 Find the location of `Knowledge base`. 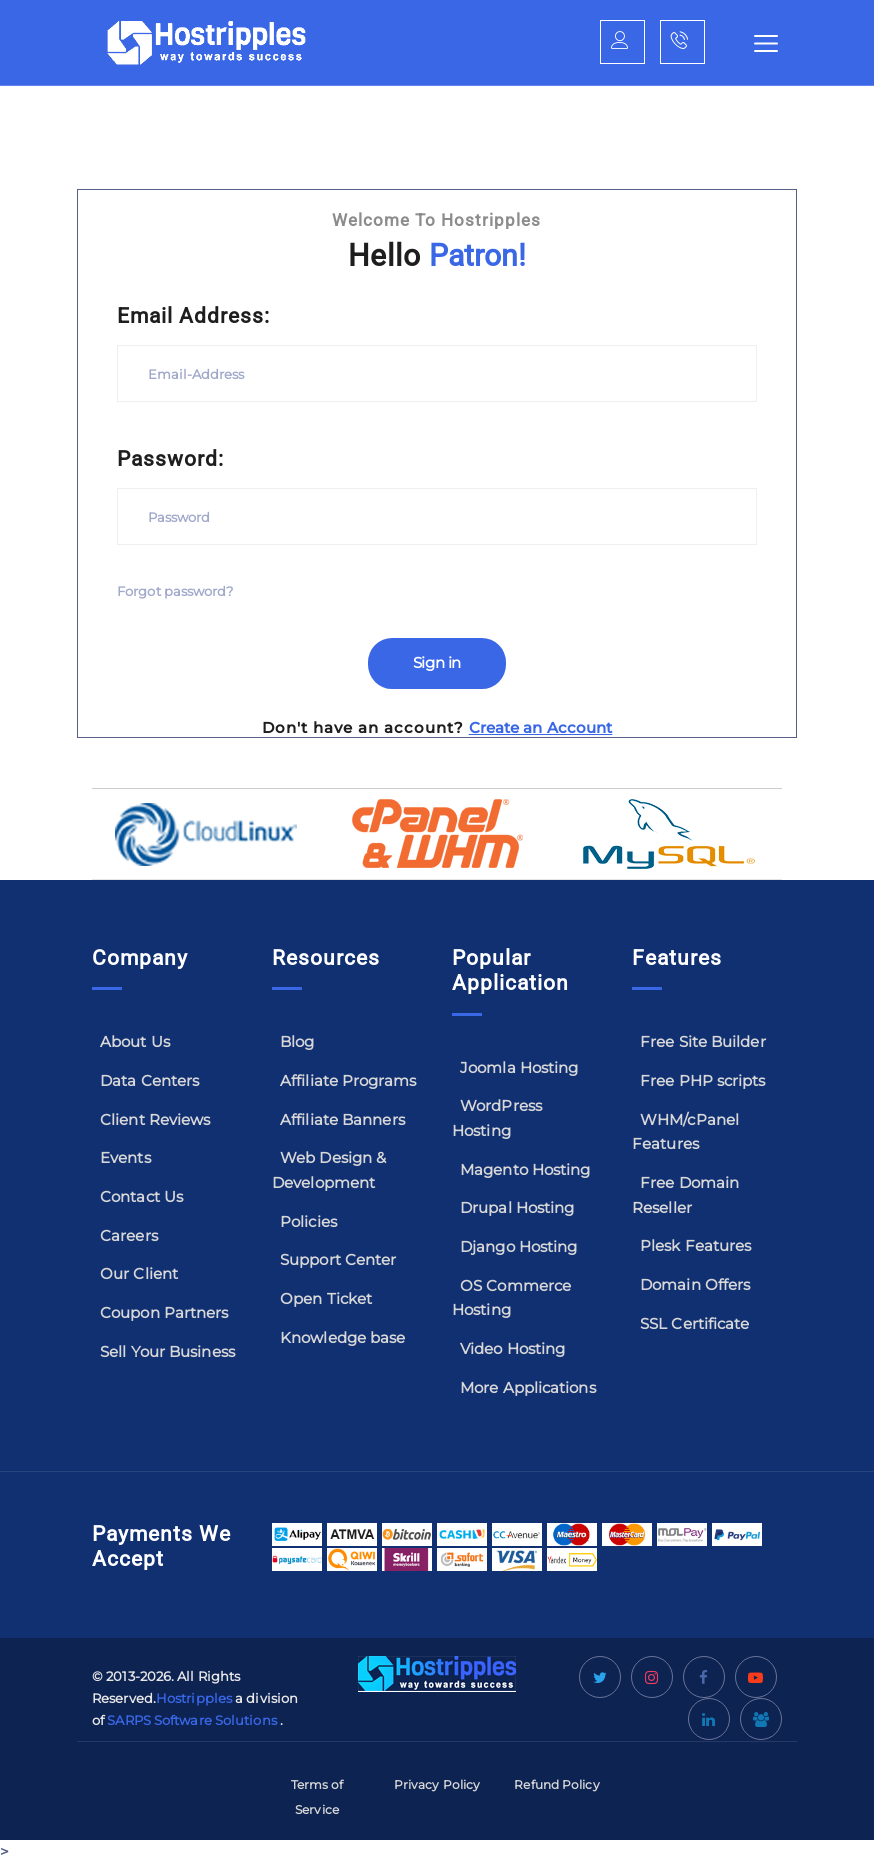

Knowledge base is located at coordinates (342, 1337).